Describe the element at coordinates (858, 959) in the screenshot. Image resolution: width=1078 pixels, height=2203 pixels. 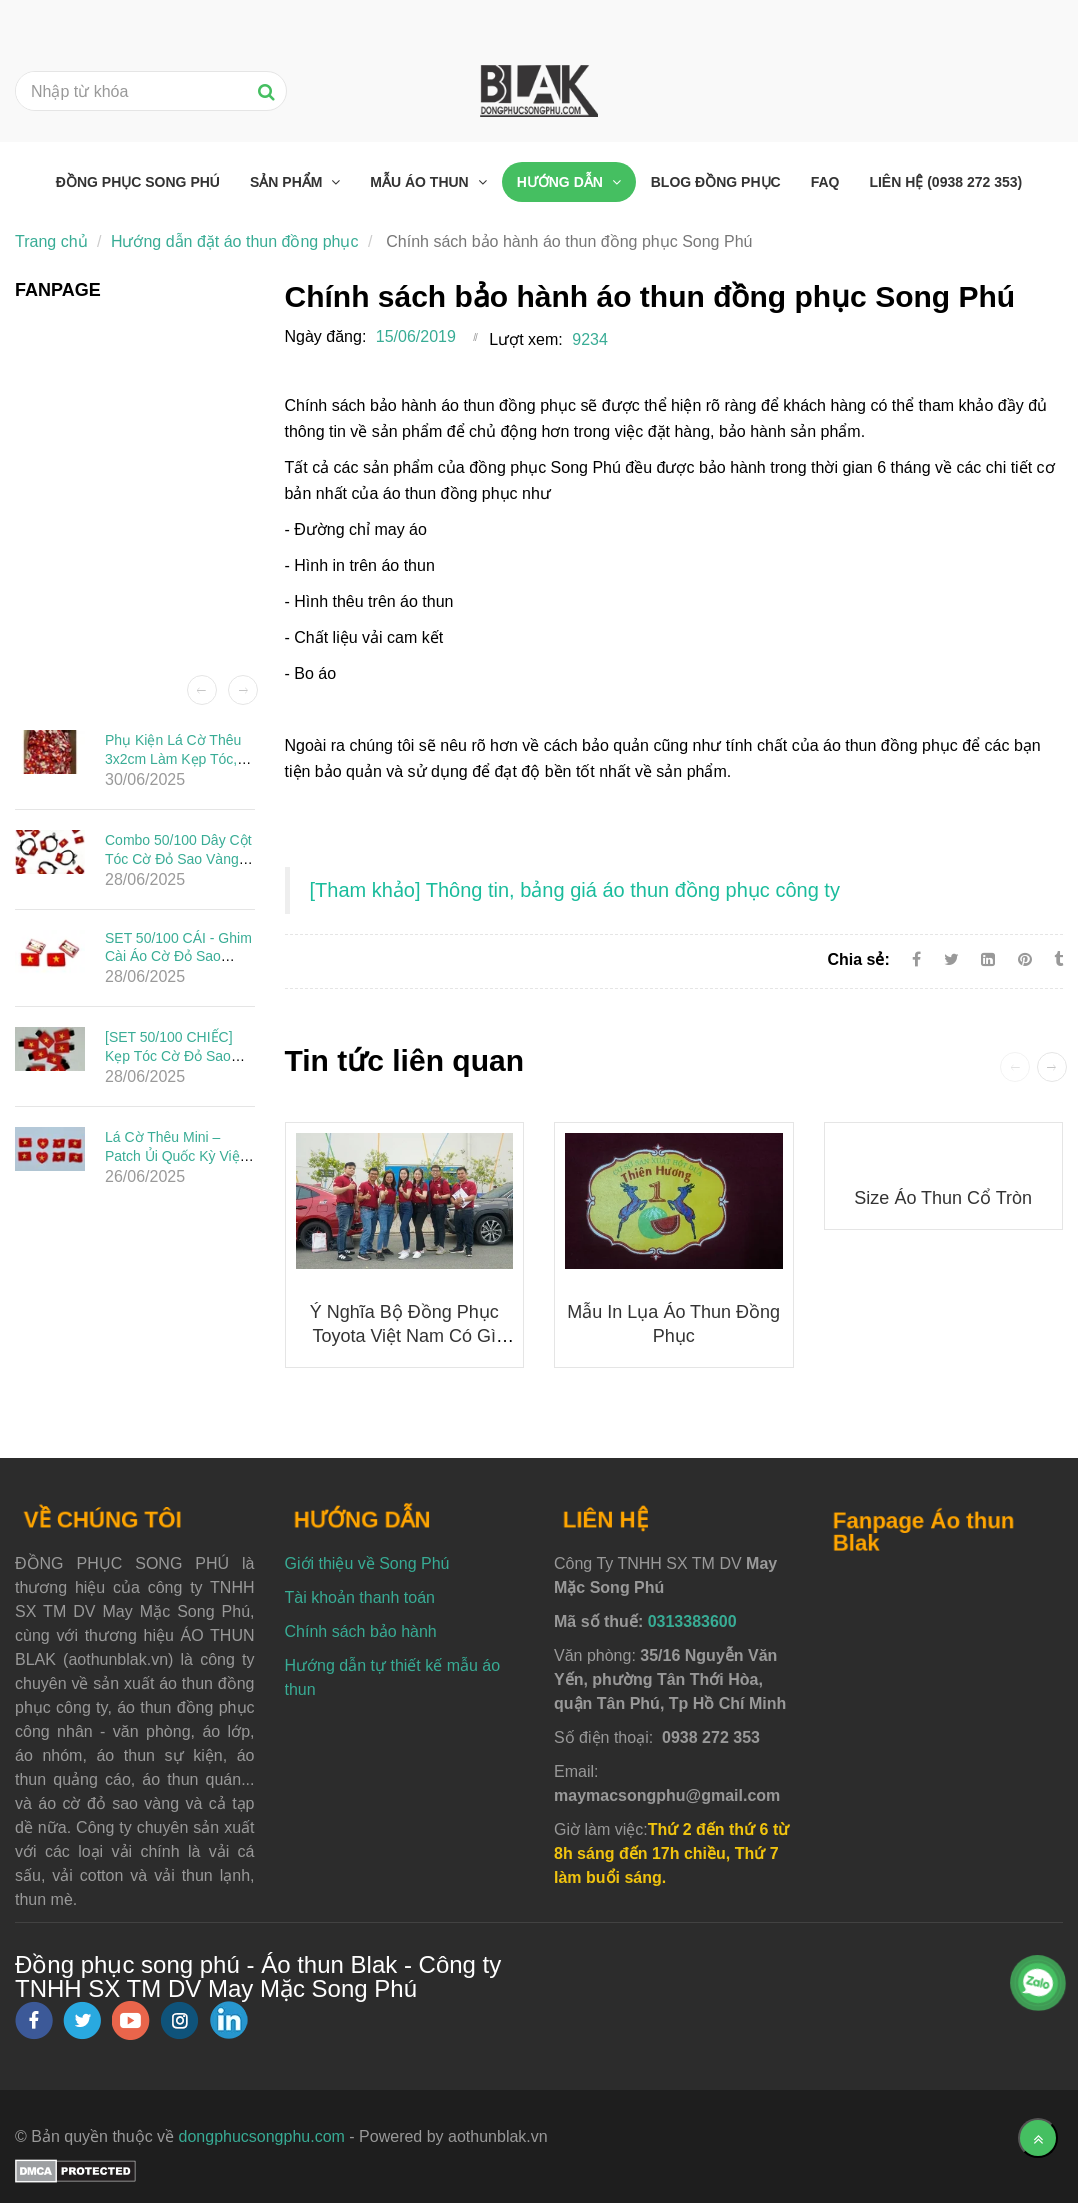
I see `Chia sẻ:` at that location.